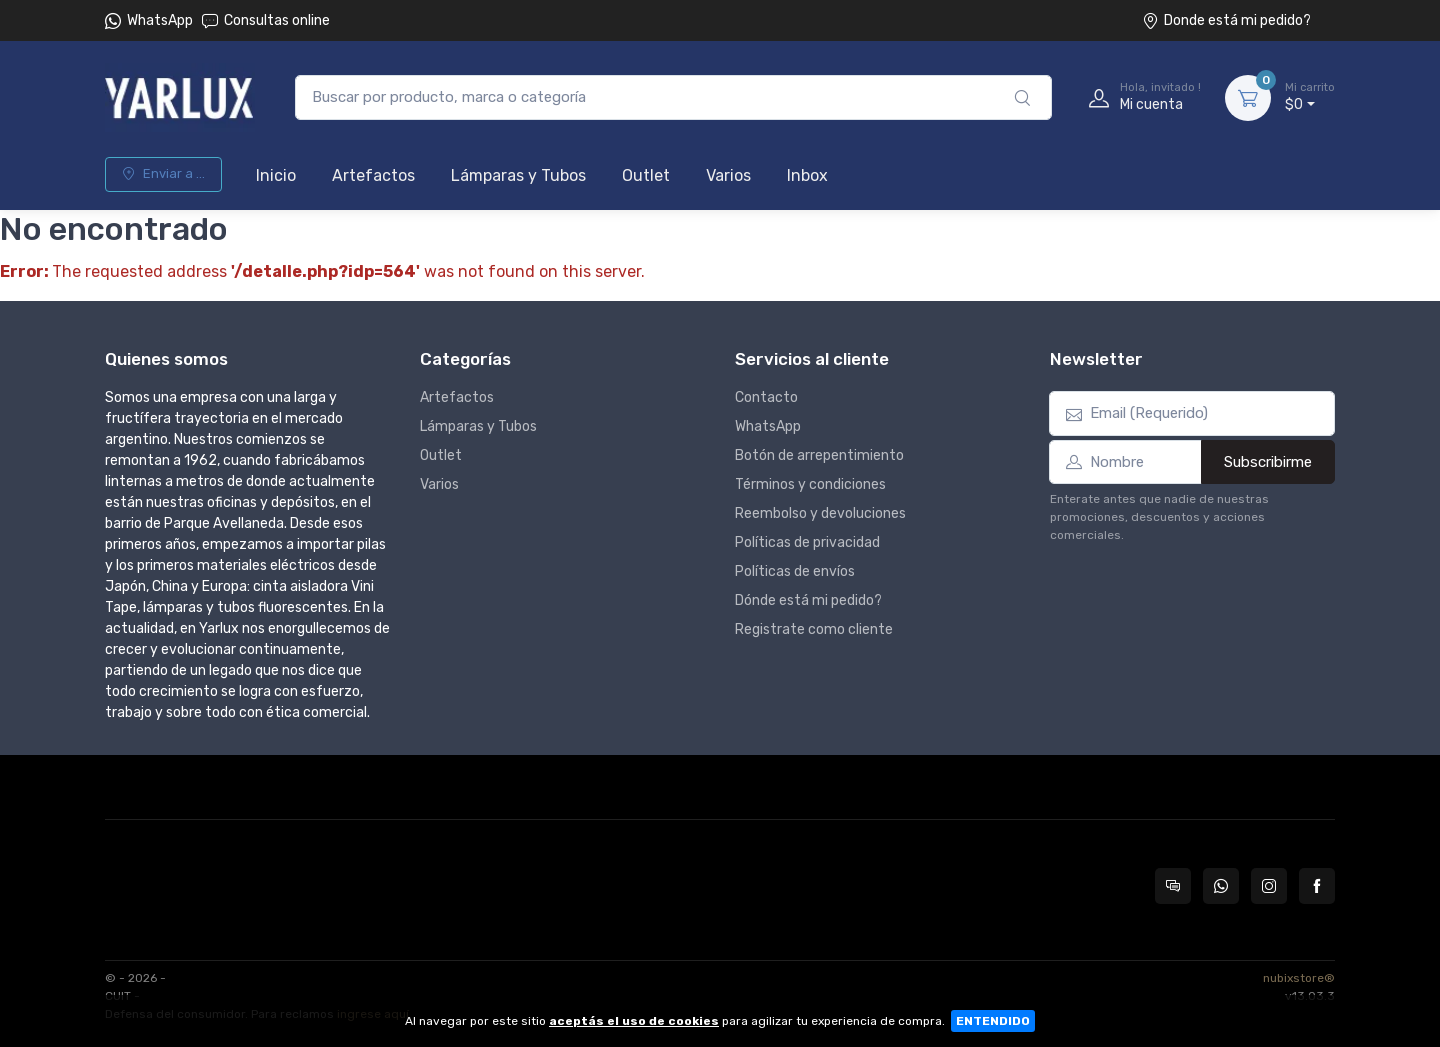  What do you see at coordinates (646, 175) in the screenshot?
I see `Outlet` at bounding box center [646, 175].